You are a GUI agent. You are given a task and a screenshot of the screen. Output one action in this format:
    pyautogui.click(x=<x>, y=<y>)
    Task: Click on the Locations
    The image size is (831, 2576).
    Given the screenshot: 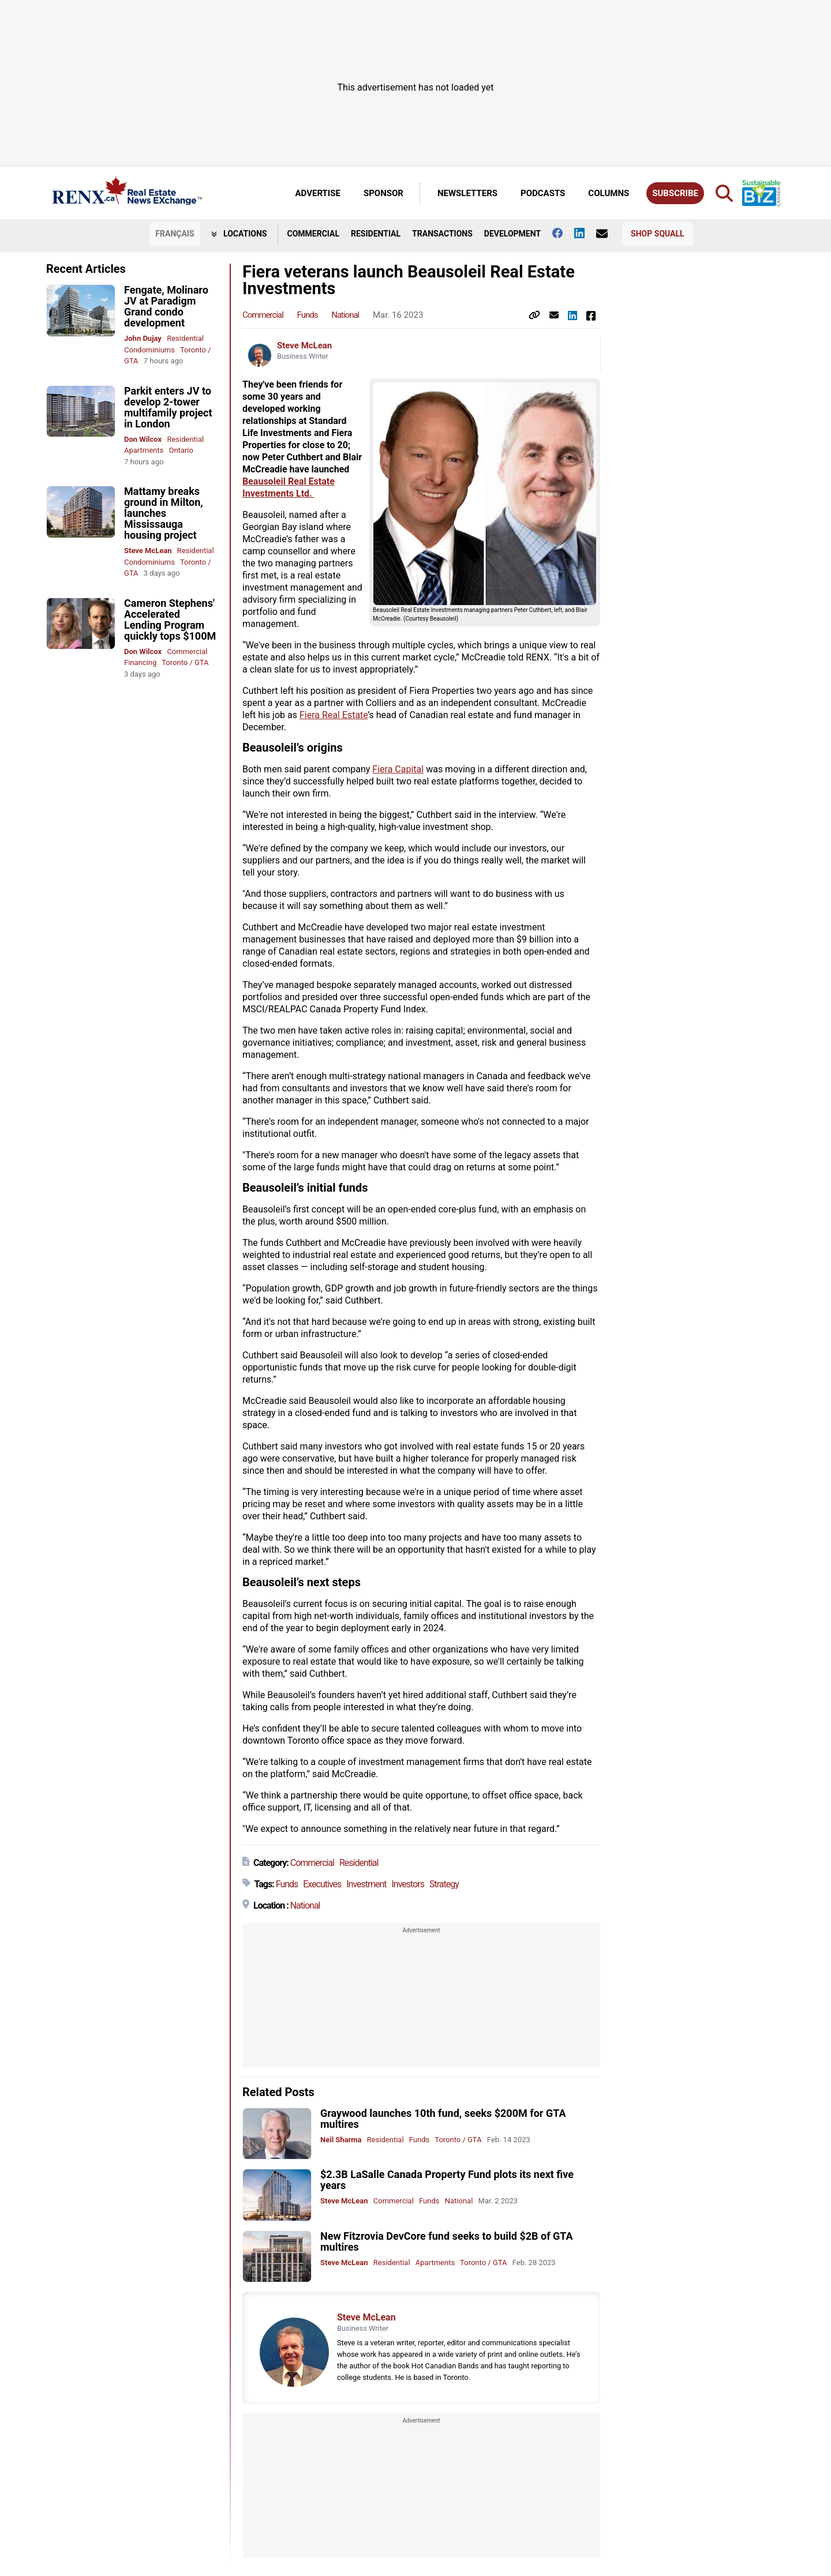 What is the action you would take?
    pyautogui.click(x=239, y=233)
    